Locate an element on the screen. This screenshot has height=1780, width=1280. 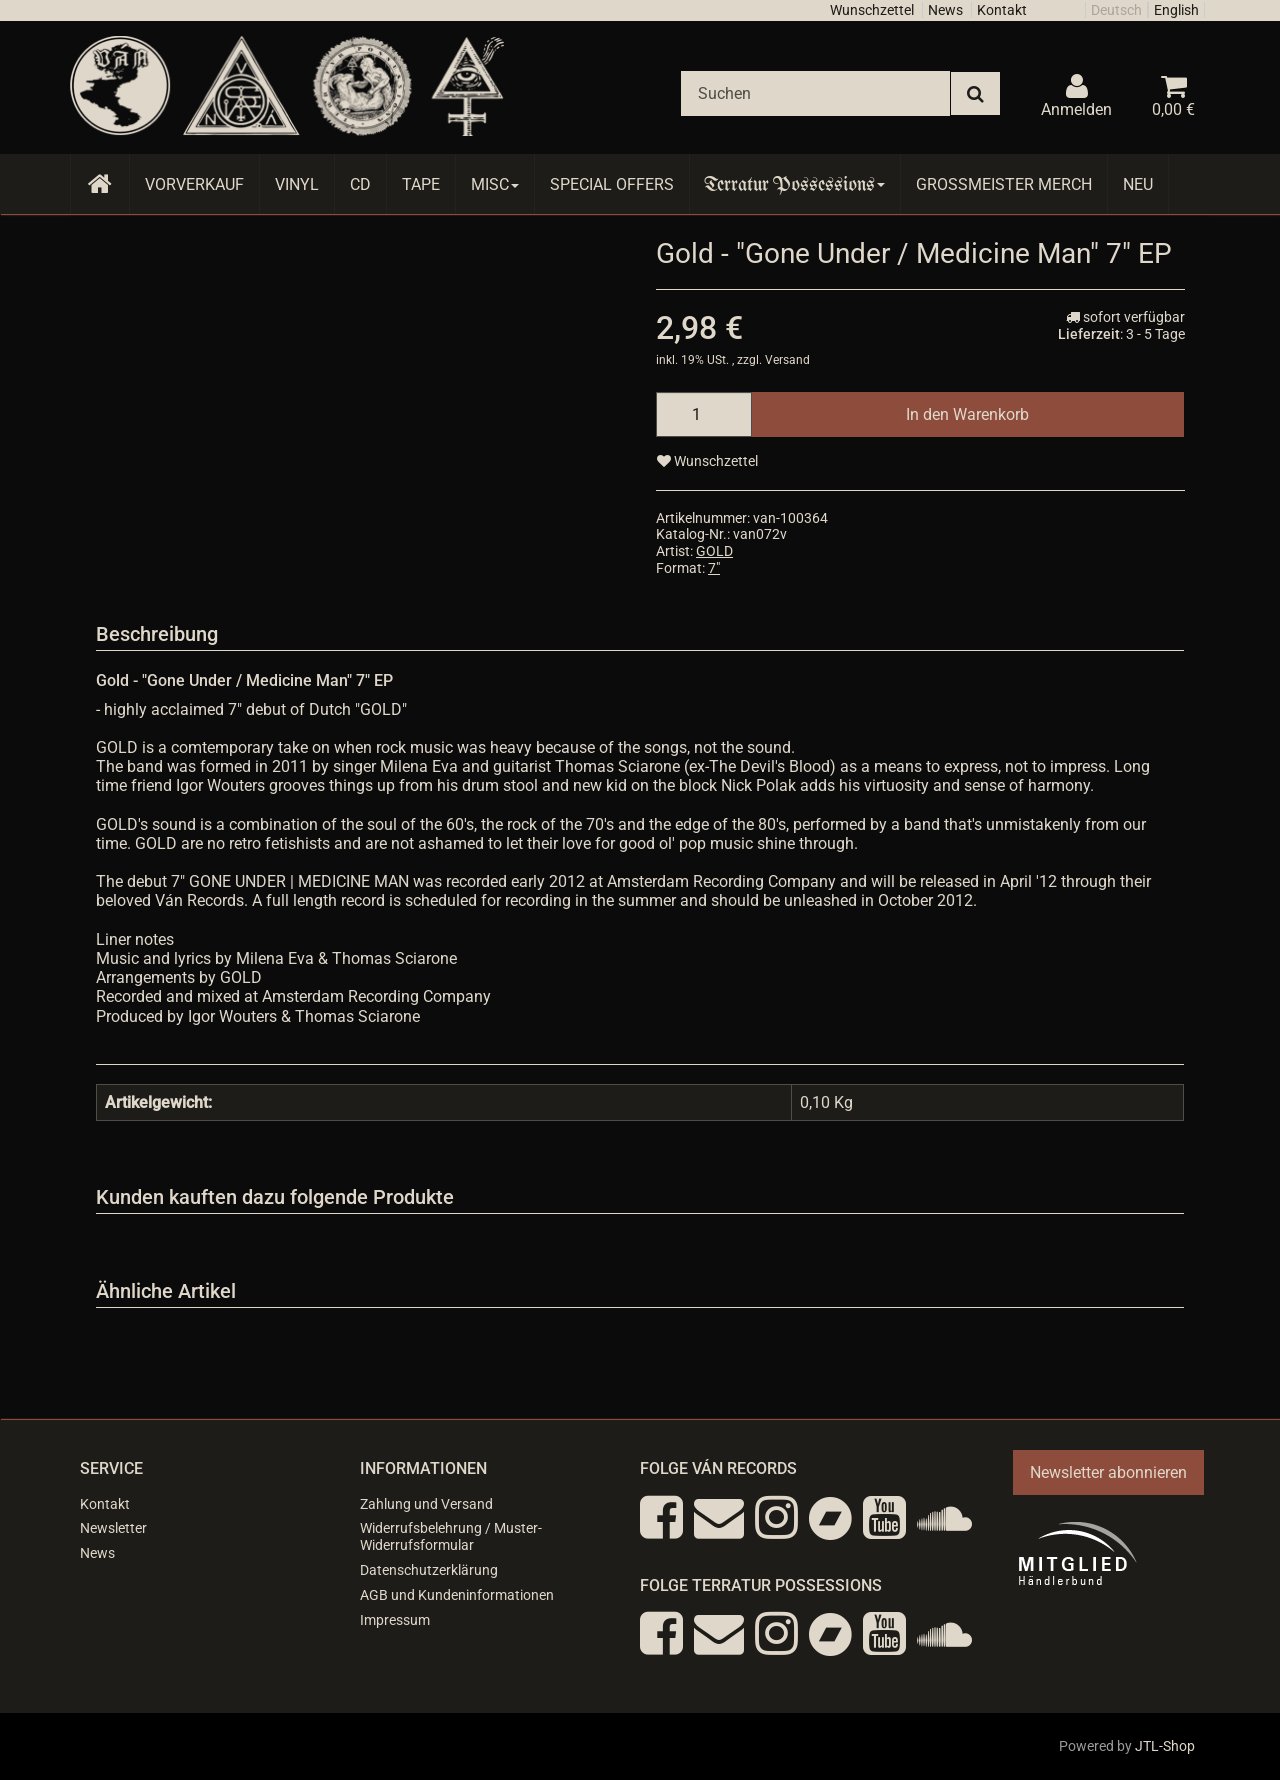
Misc is located at coordinates (495, 184).